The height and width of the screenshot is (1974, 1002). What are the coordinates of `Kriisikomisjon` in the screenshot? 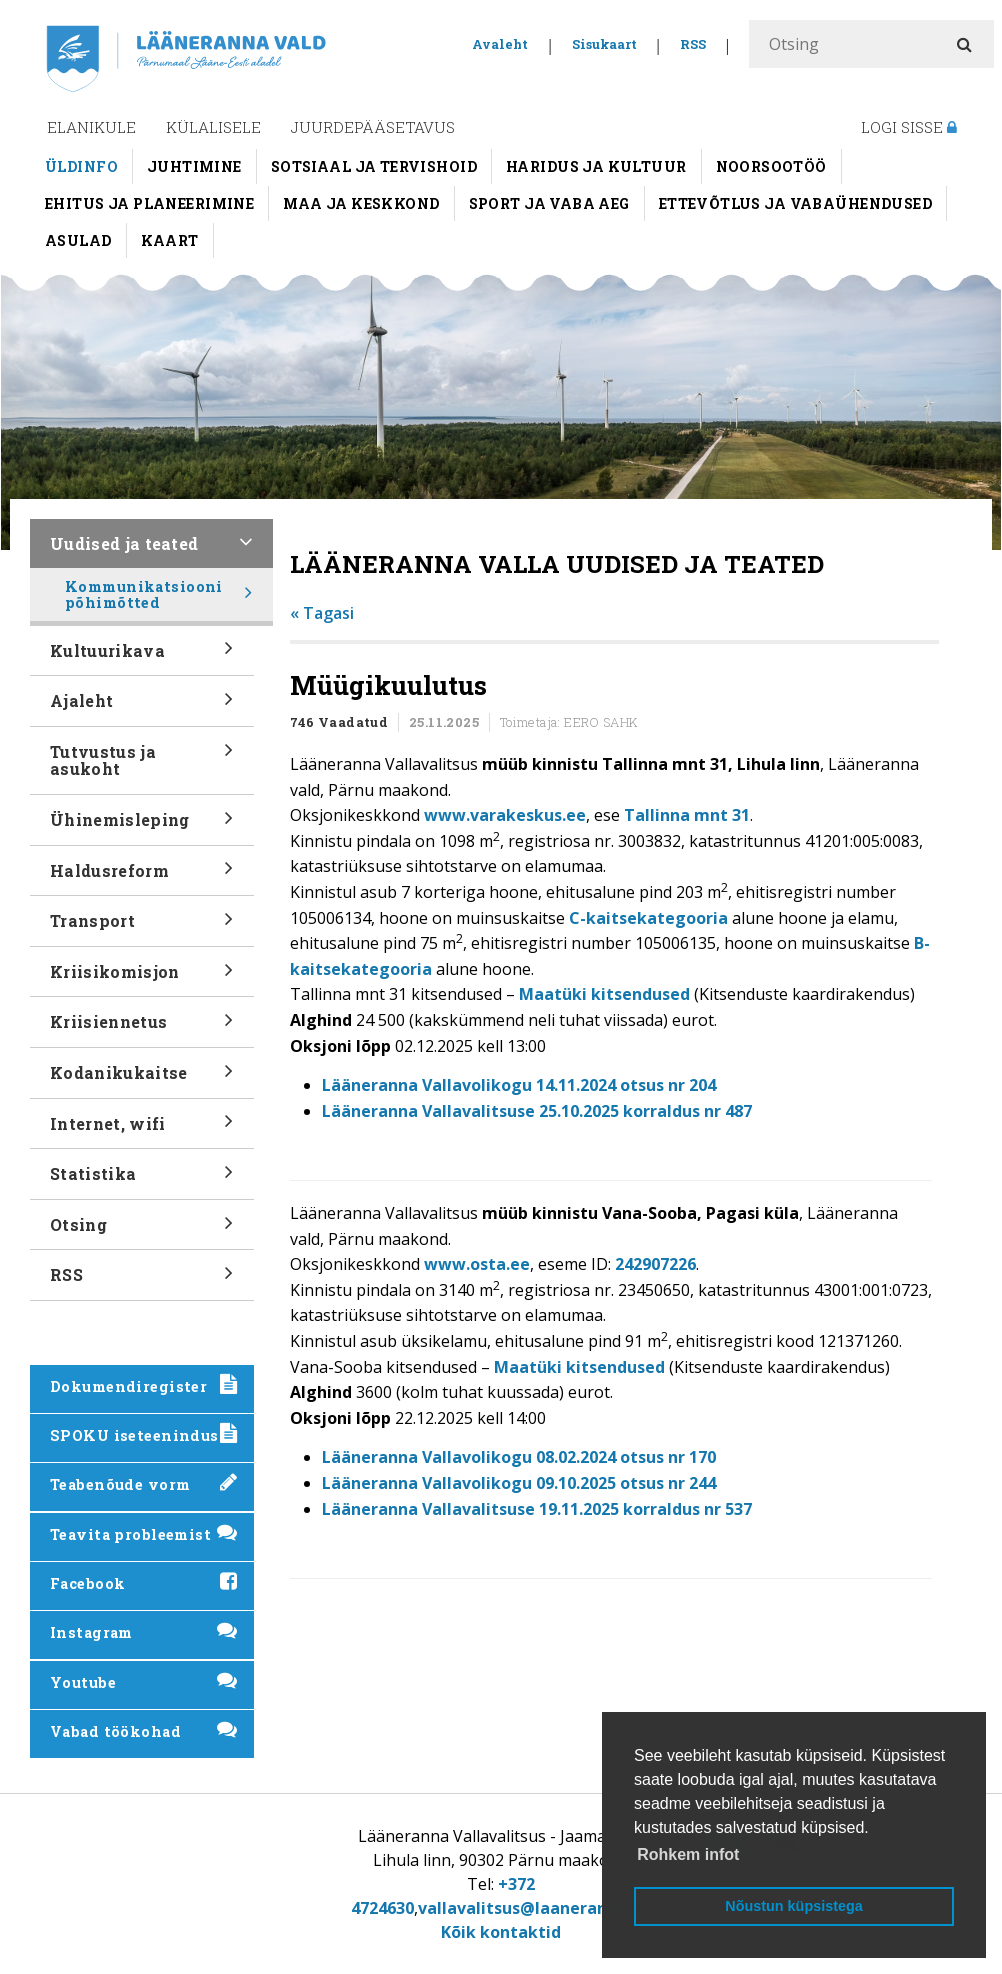 It's located at (142, 978).